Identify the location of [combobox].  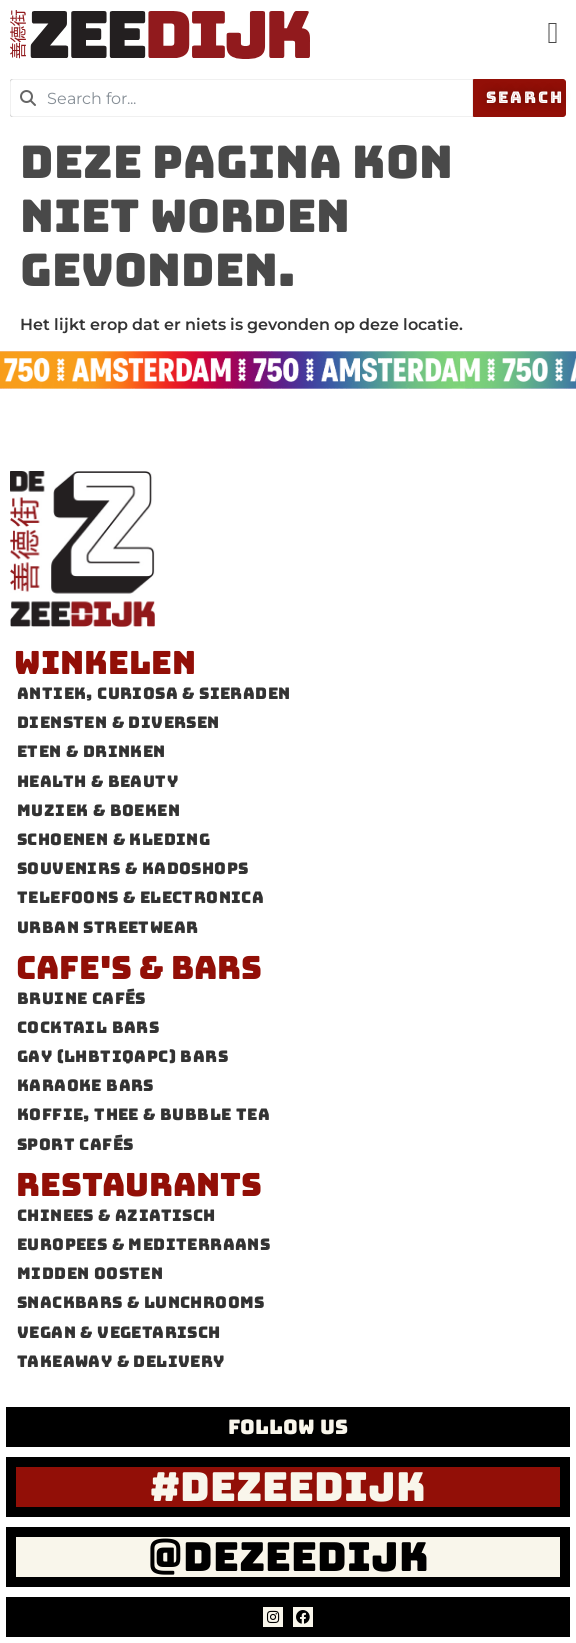
(241, 98).